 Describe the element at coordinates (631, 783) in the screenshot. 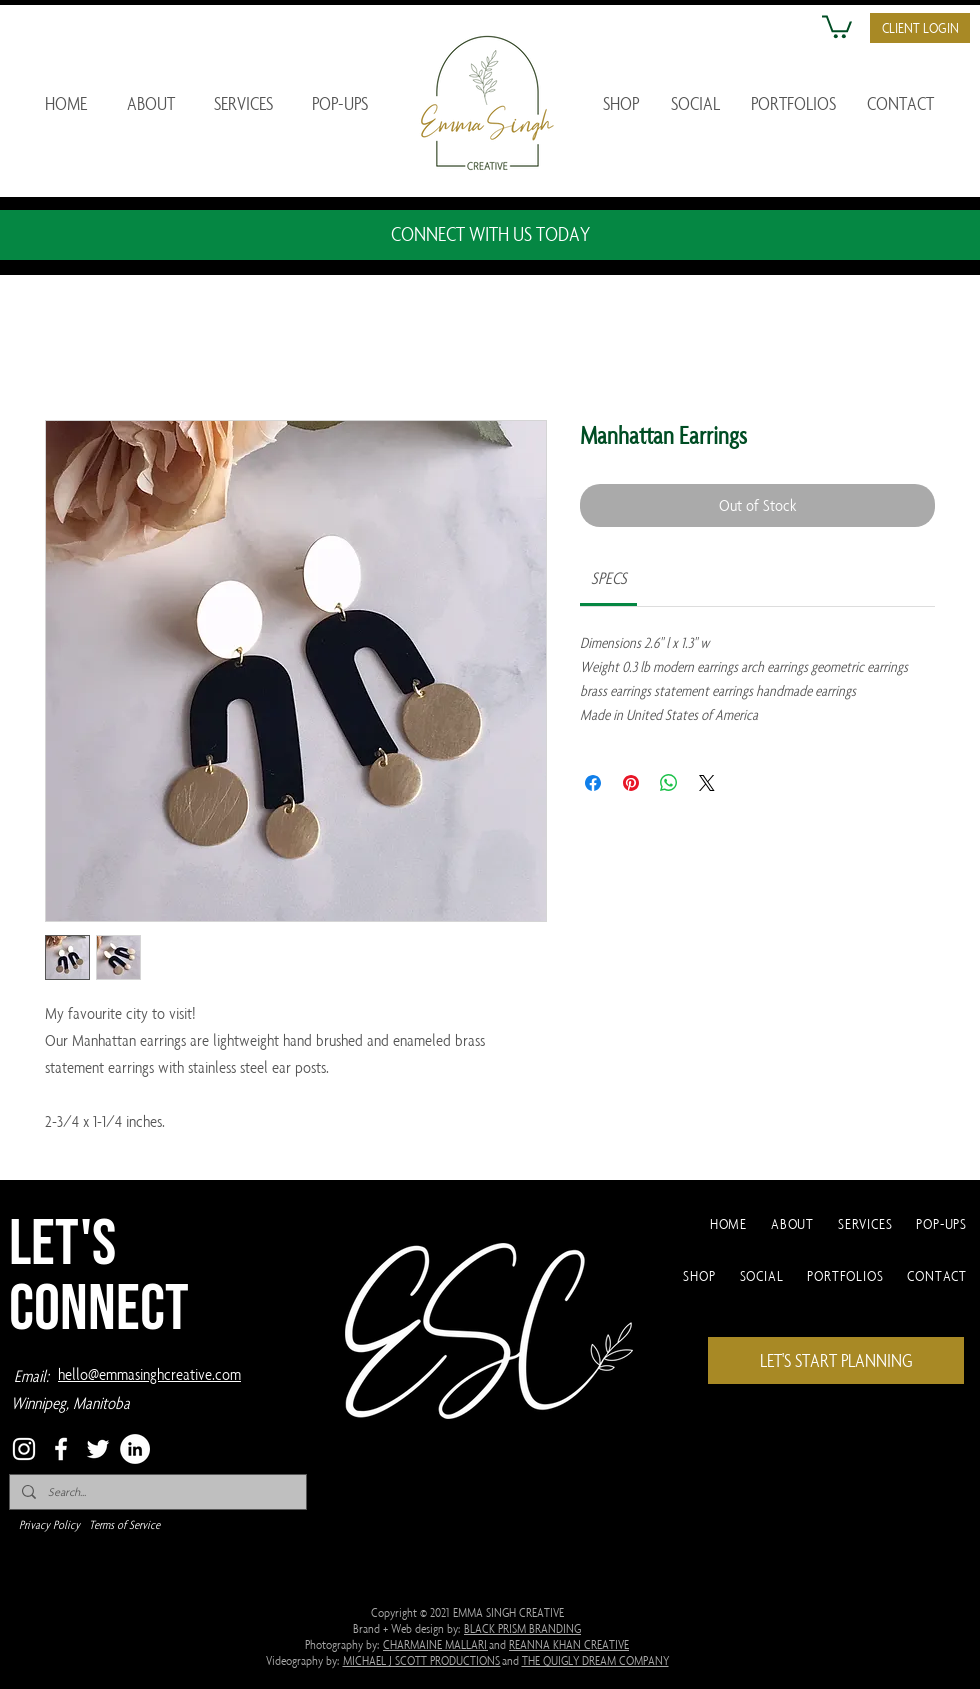

I see `[Pin on Pinterest]` at that location.